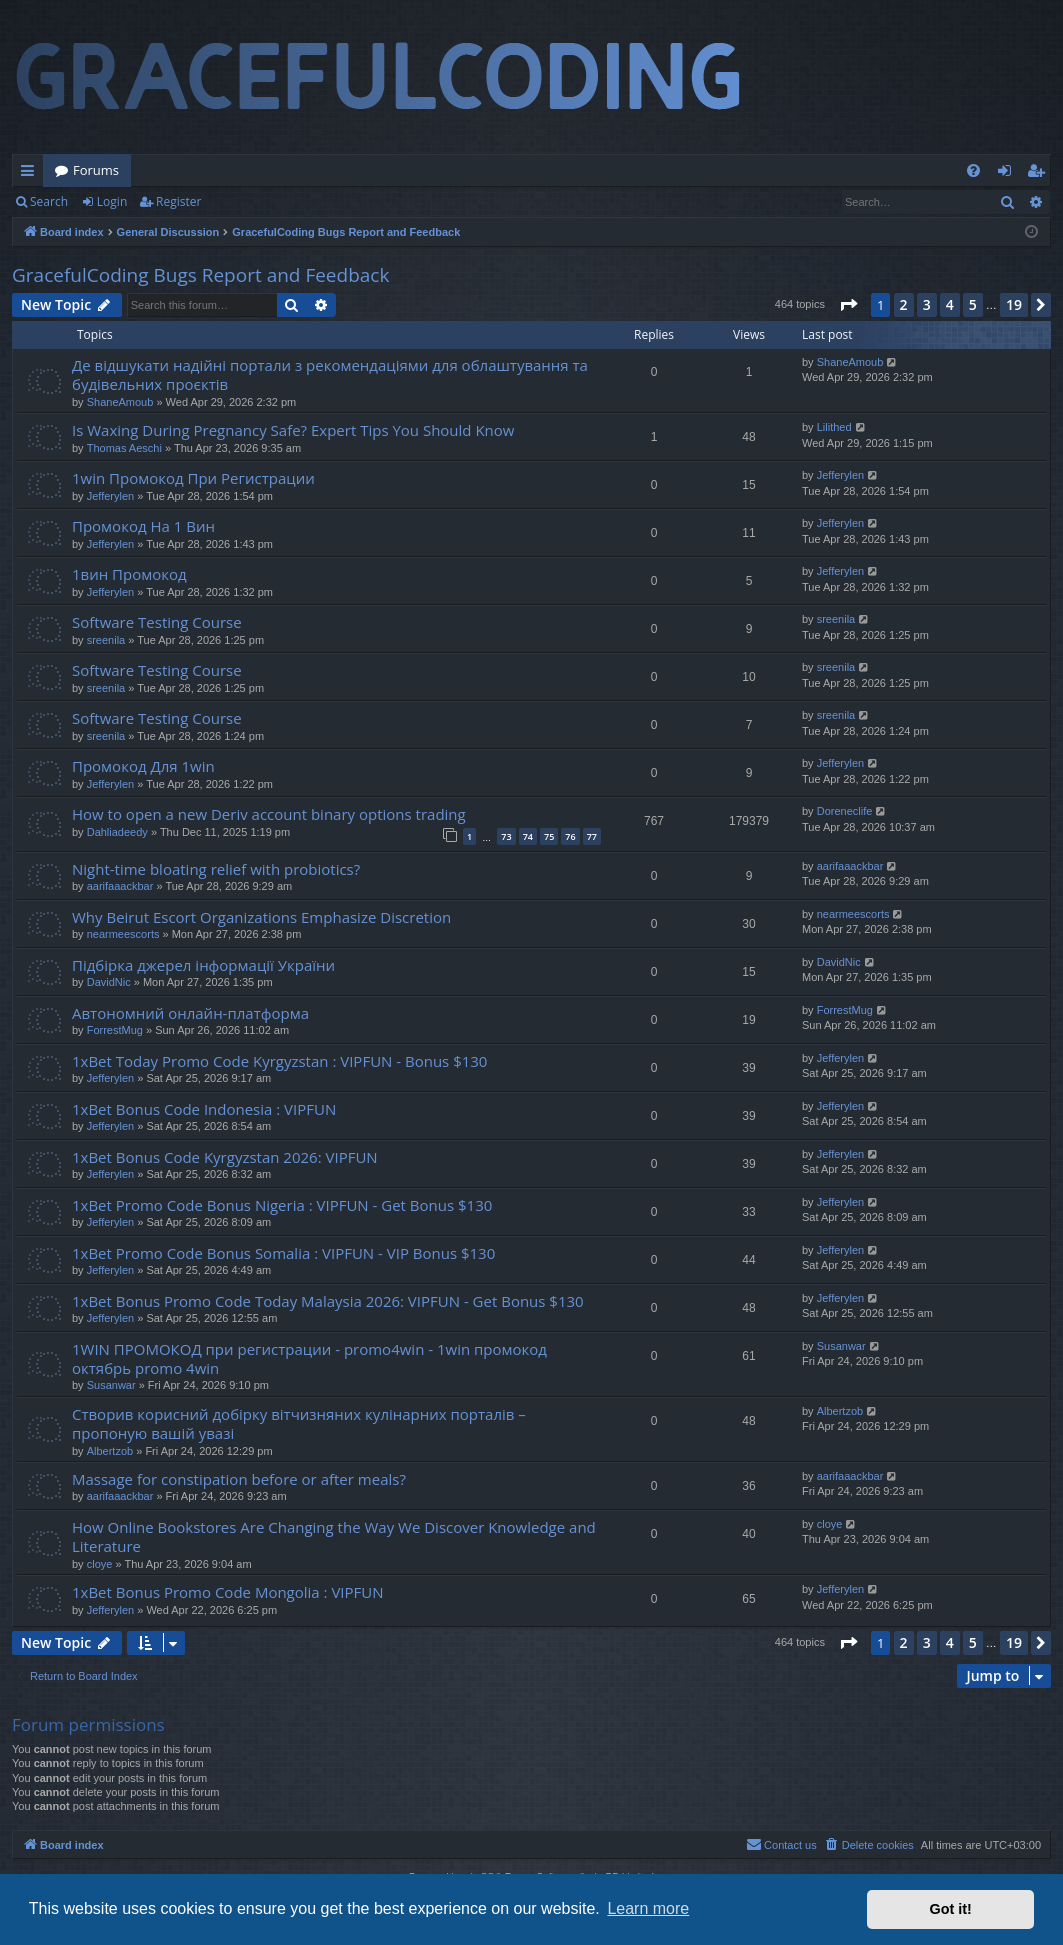  What do you see at coordinates (200, 275) in the screenshot?
I see `GracefulCoding Bugs Report and Feedback` at bounding box center [200, 275].